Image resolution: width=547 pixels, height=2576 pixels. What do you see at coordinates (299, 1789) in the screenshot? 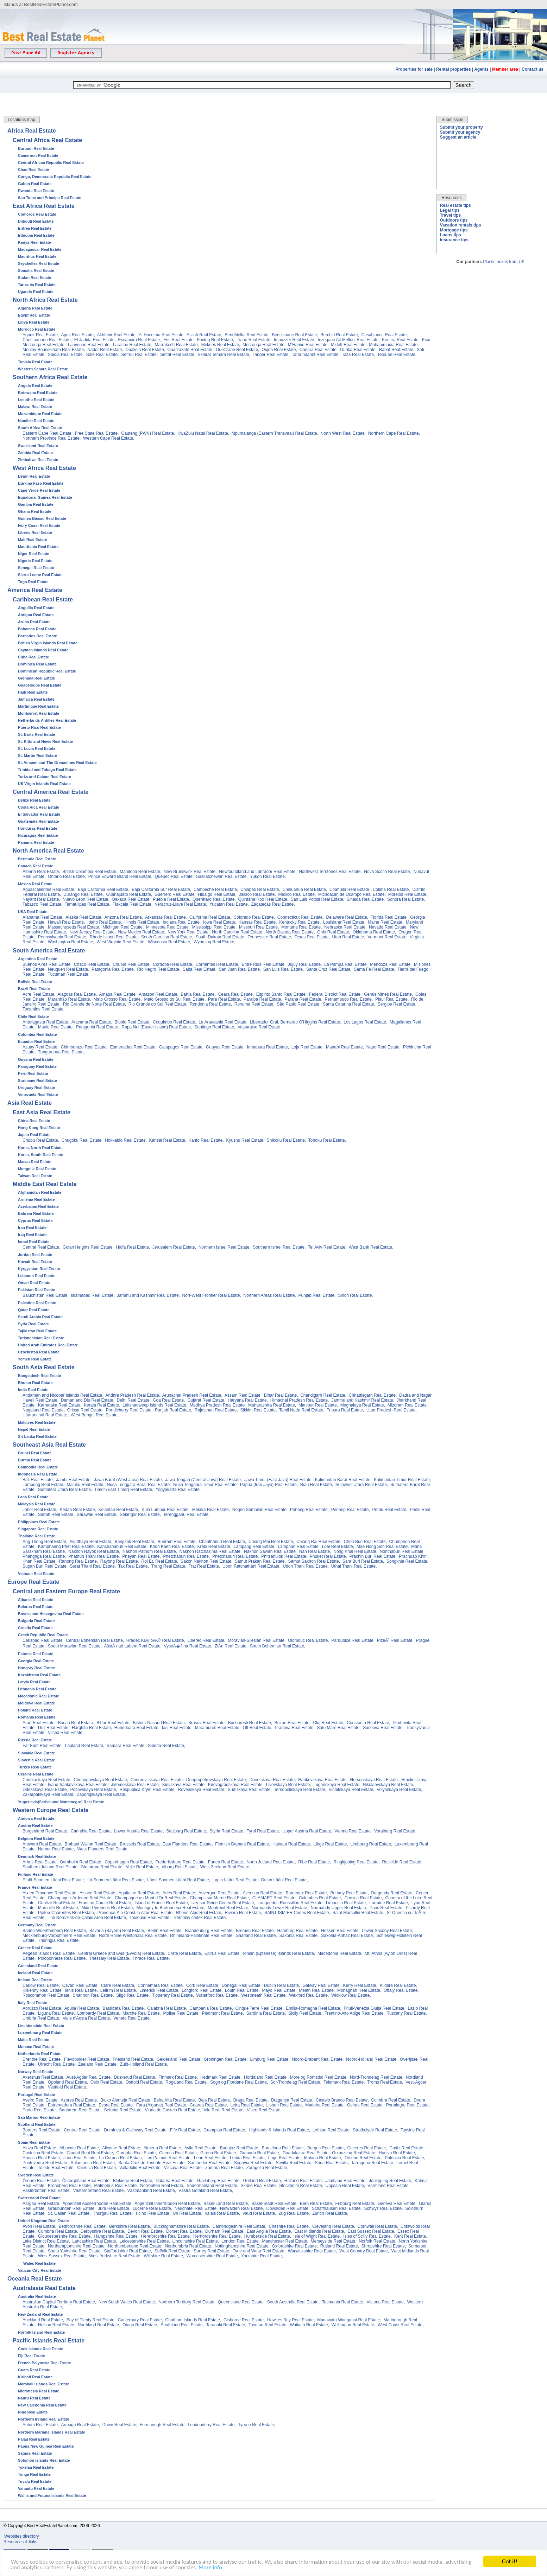
I see `Ternopoliskaya Real Estate` at bounding box center [299, 1789].